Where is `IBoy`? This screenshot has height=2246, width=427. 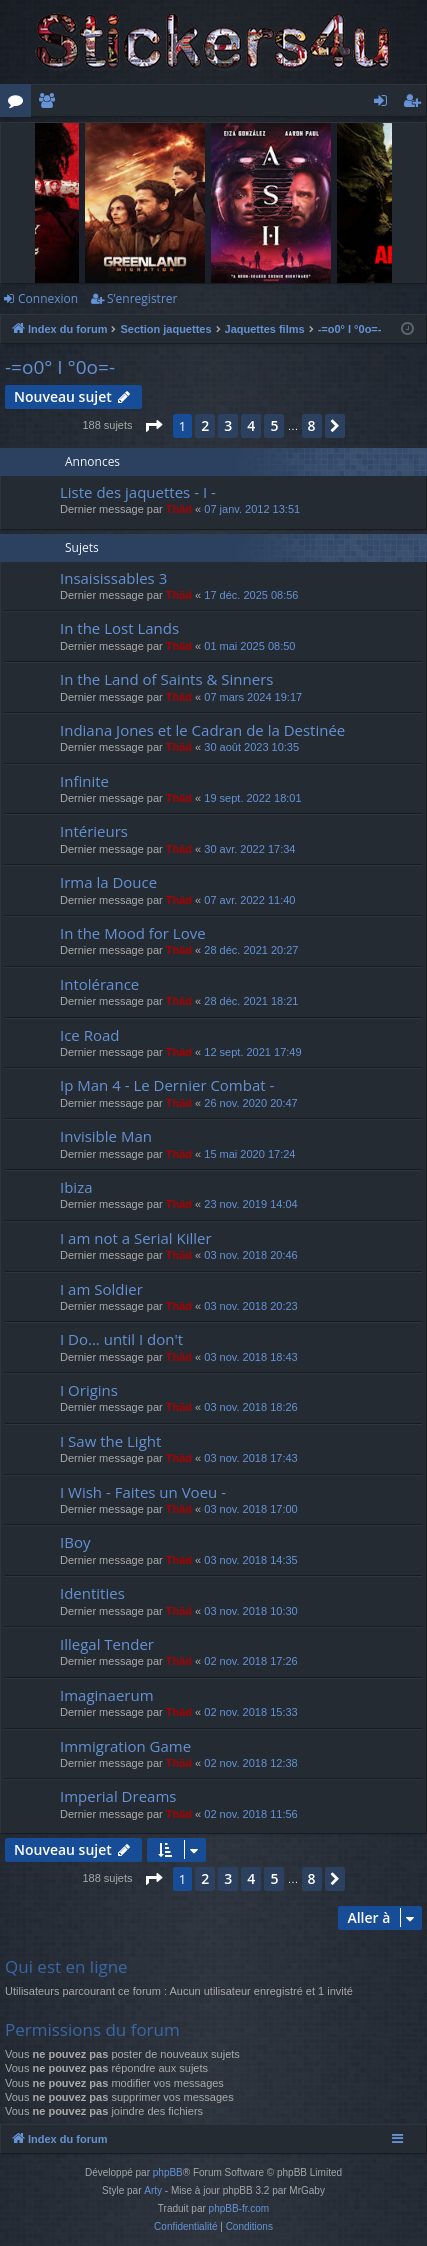 IBoy is located at coordinates (75, 1542).